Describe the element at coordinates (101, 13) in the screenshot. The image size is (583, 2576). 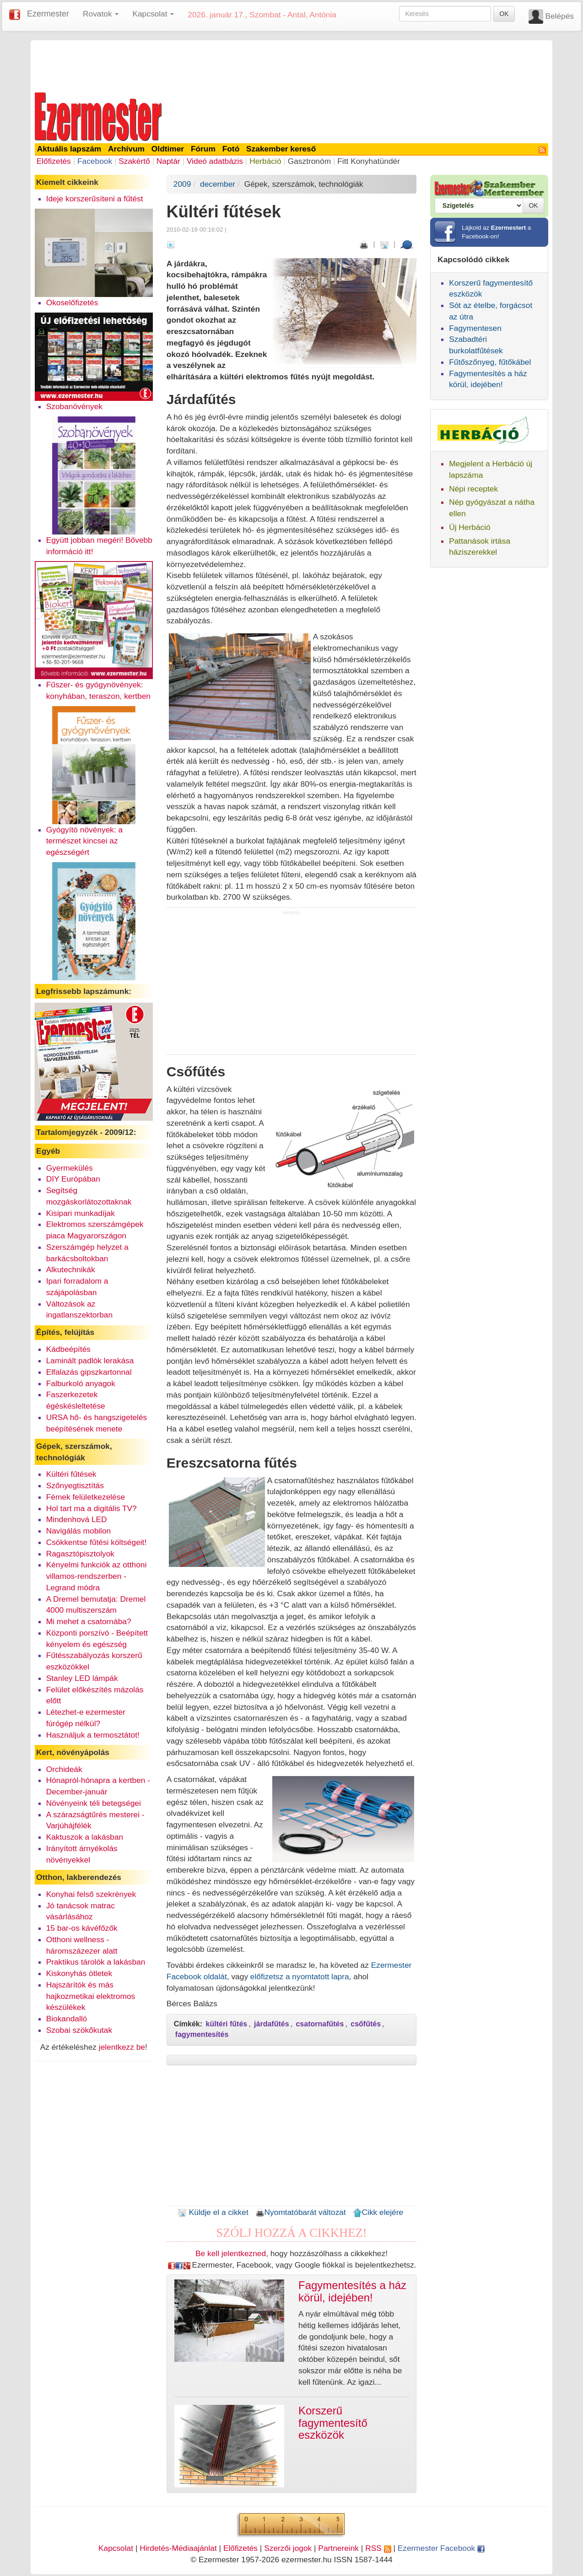
I see `Rovatok [button]` at that location.